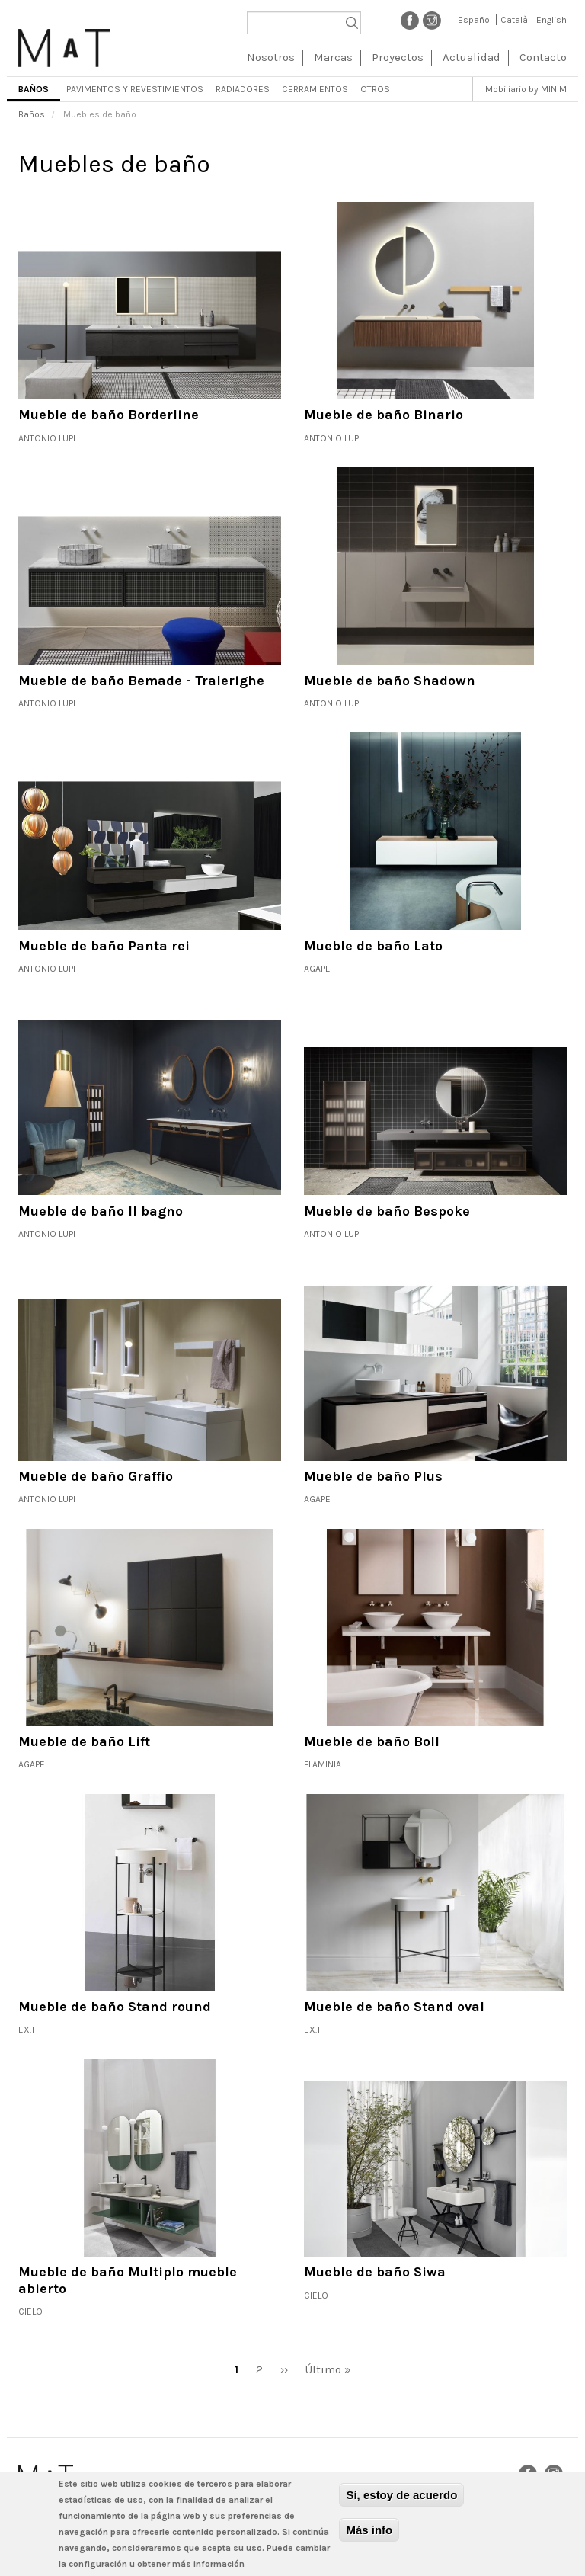 This screenshot has height=2576, width=585. Describe the element at coordinates (127, 2280) in the screenshot. I see `Mueble de baño Multiplo mueble abierto` at that location.